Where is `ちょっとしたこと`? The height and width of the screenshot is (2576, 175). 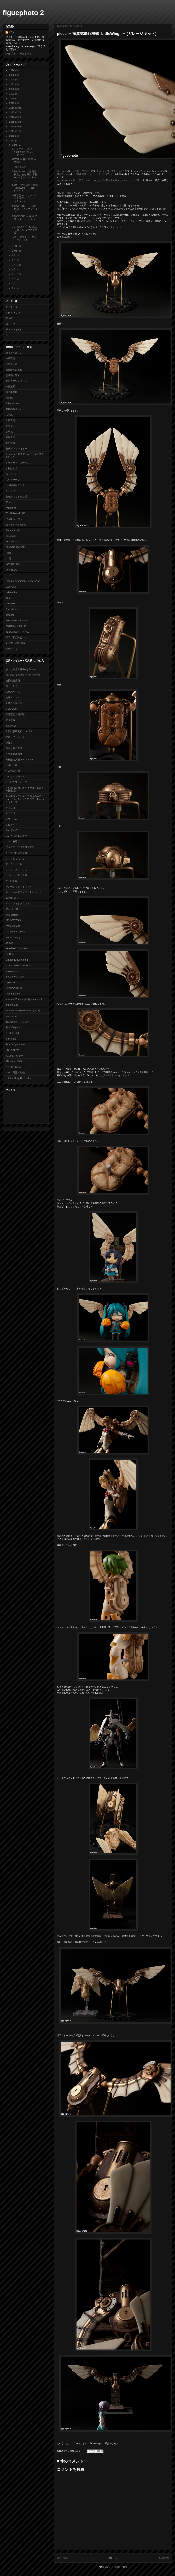
ちょっとしたこと is located at coordinates (15, 858).